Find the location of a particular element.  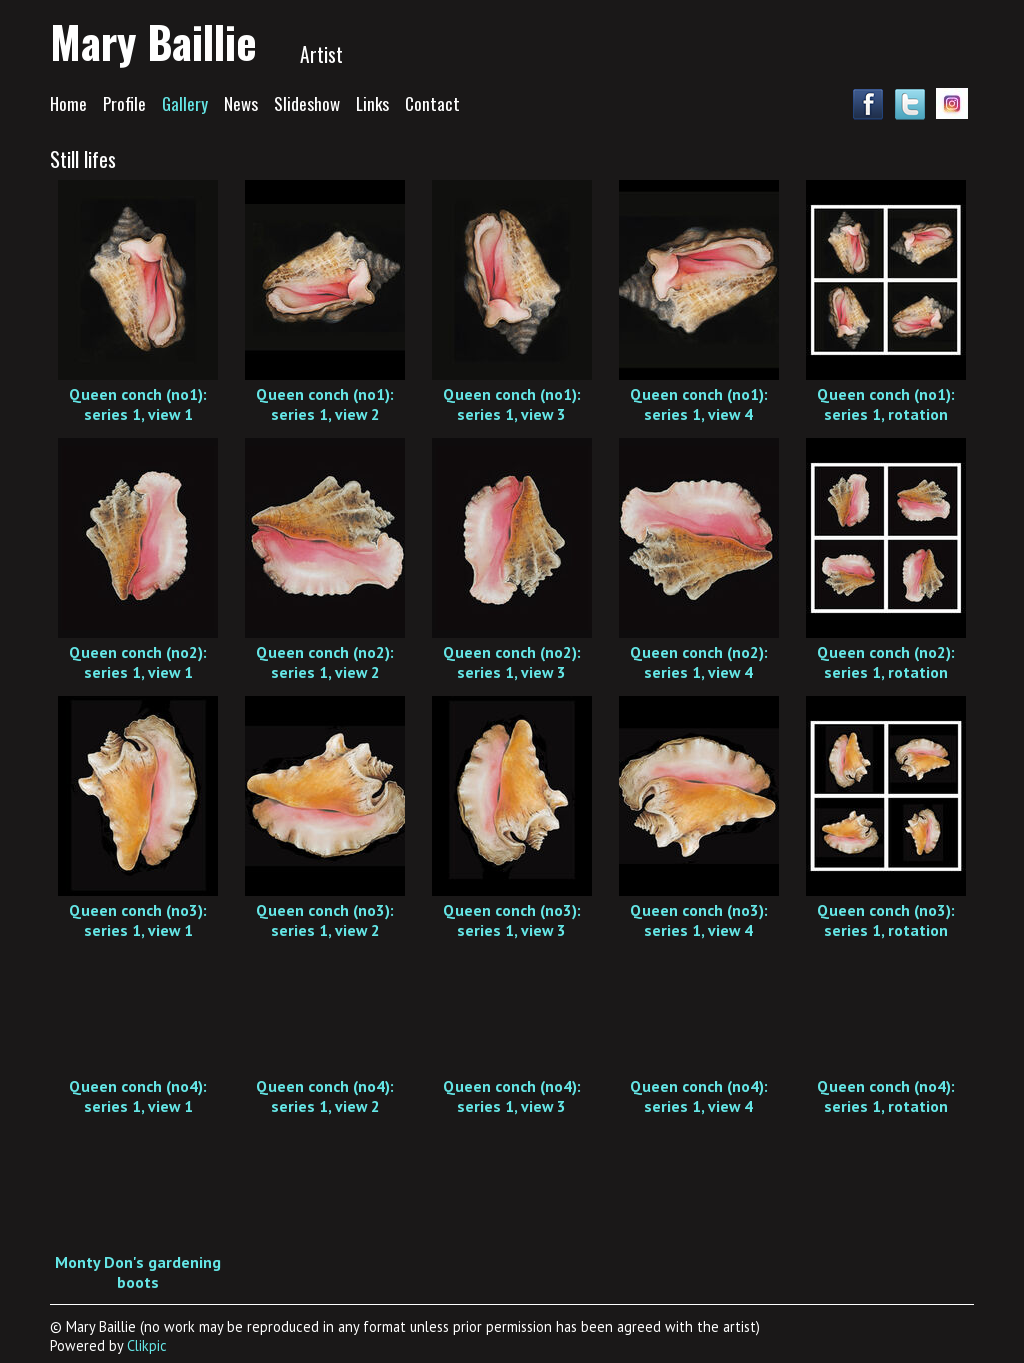

Profile is located at coordinates (124, 103).